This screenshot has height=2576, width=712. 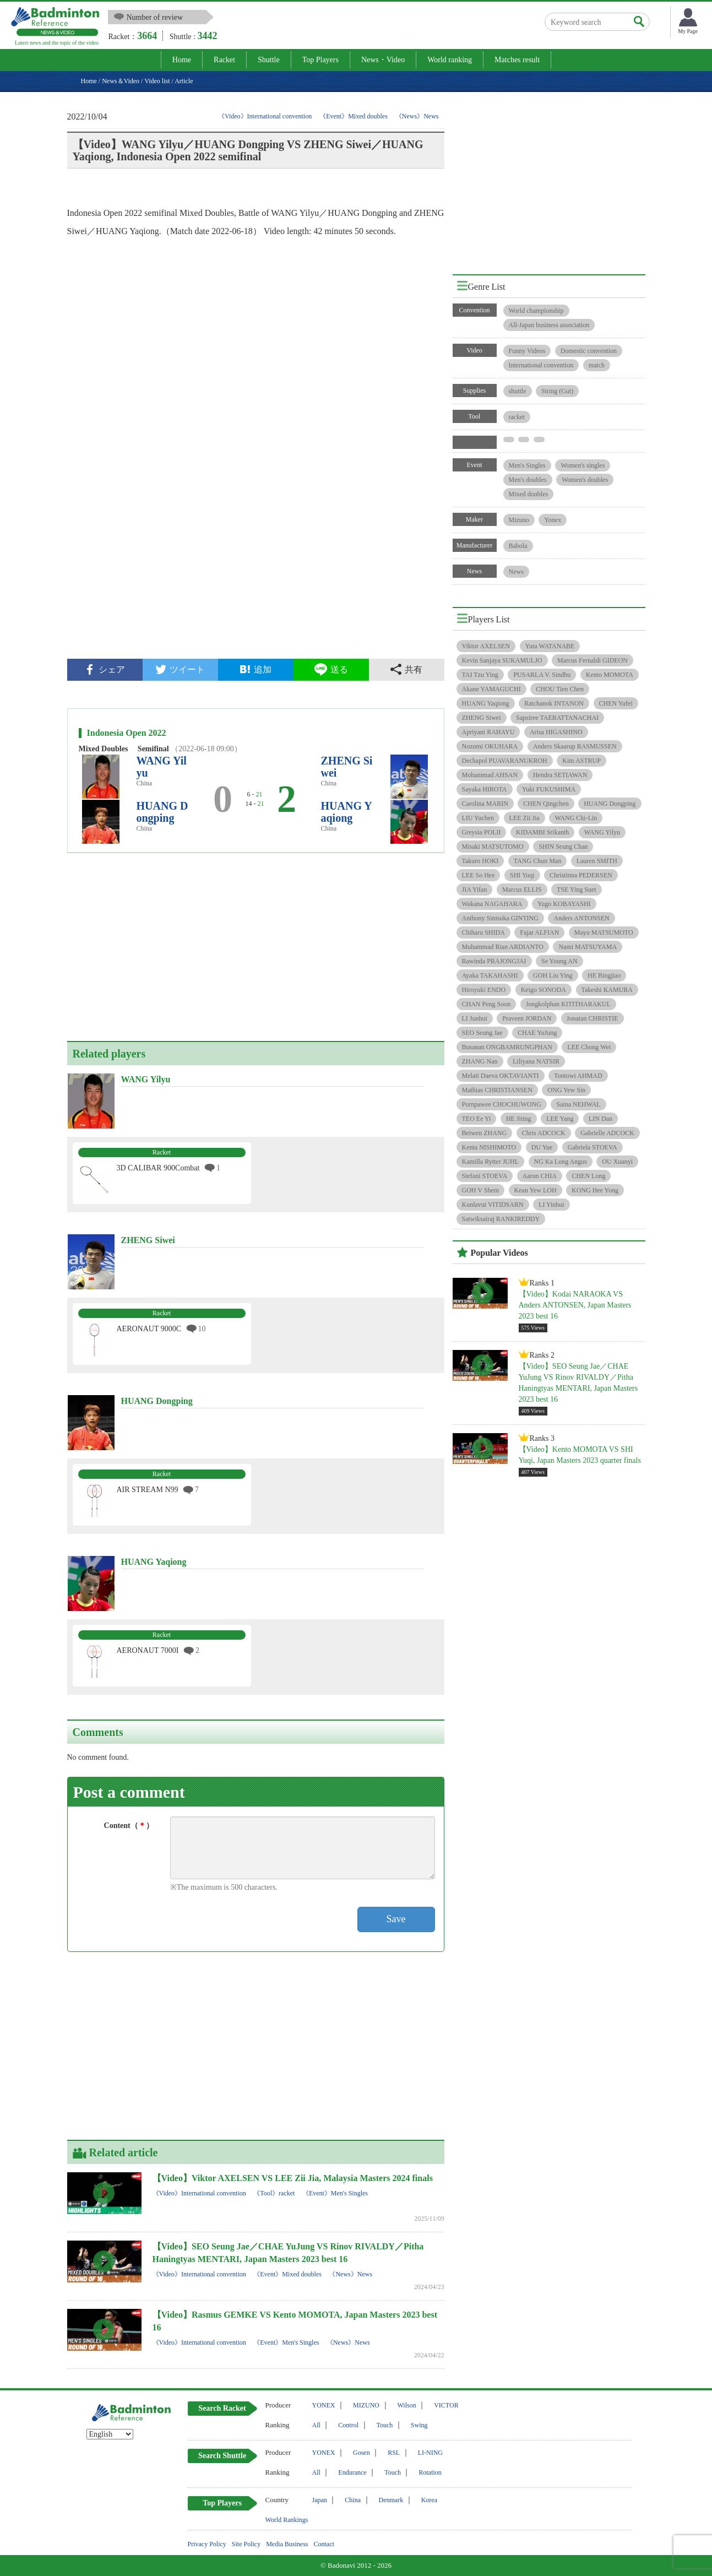 What do you see at coordinates (269, 60) in the screenshot?
I see `Shuttle` at bounding box center [269, 60].